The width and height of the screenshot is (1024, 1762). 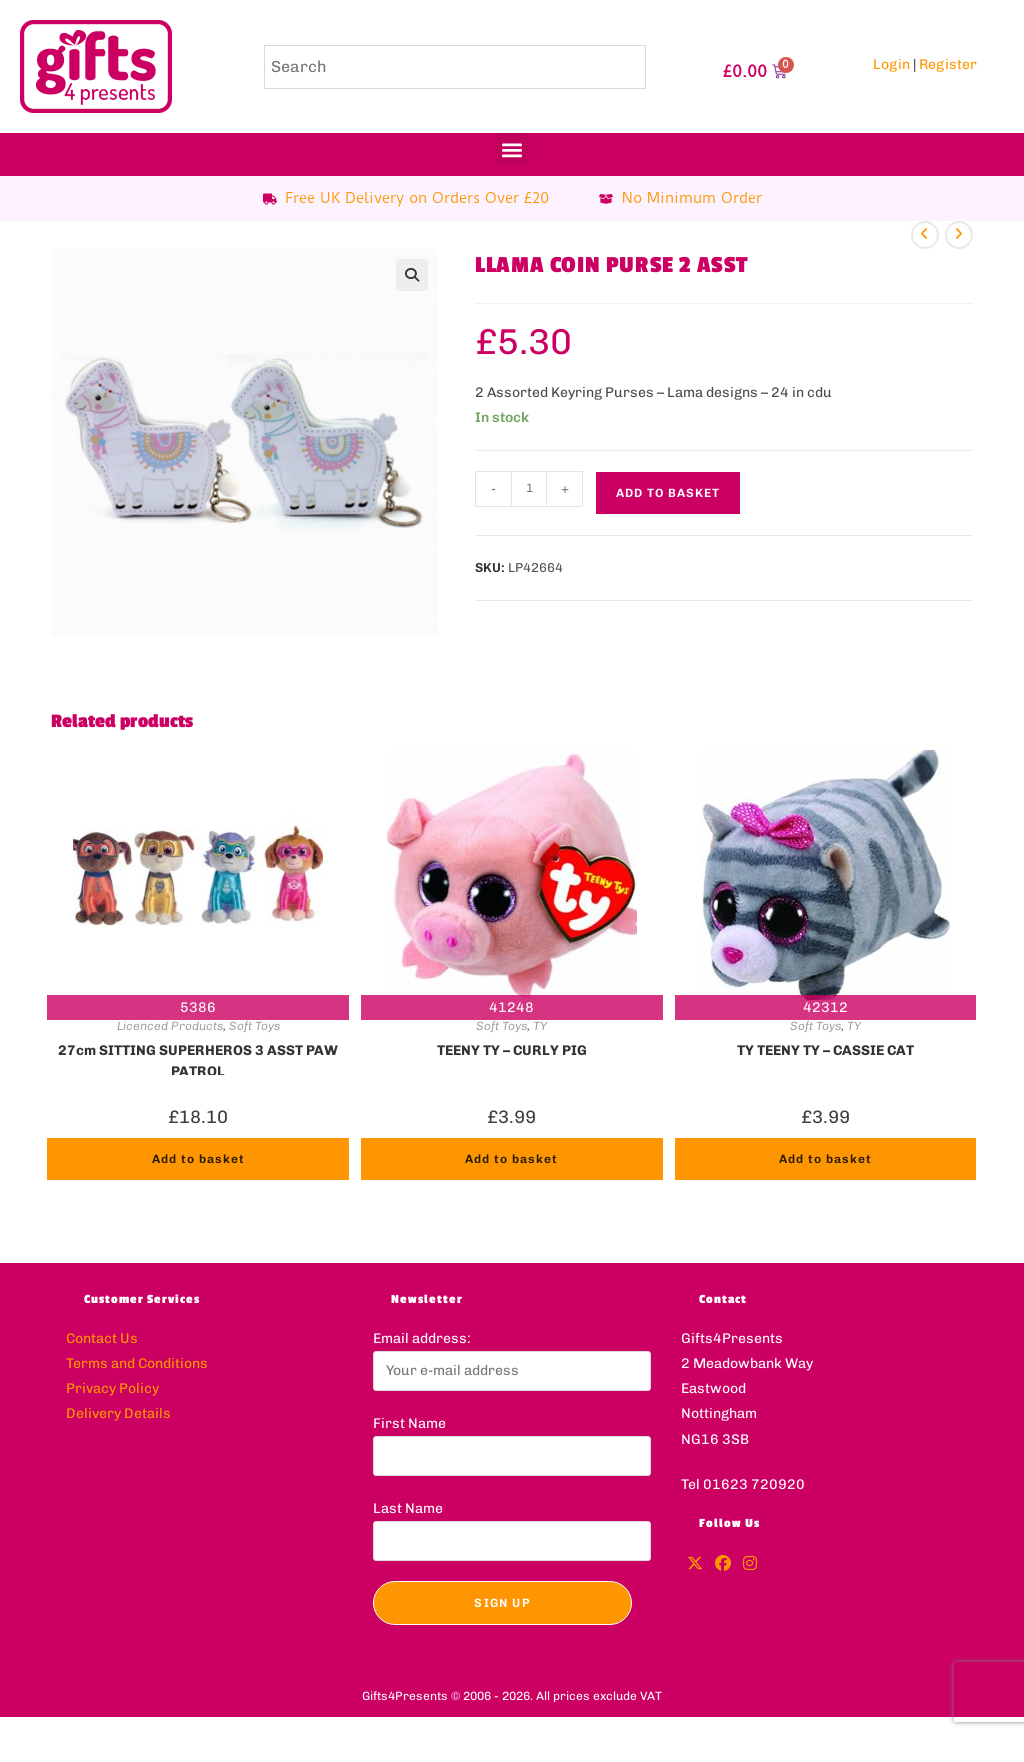 I want to click on [Product quantity], so click(x=529, y=489).